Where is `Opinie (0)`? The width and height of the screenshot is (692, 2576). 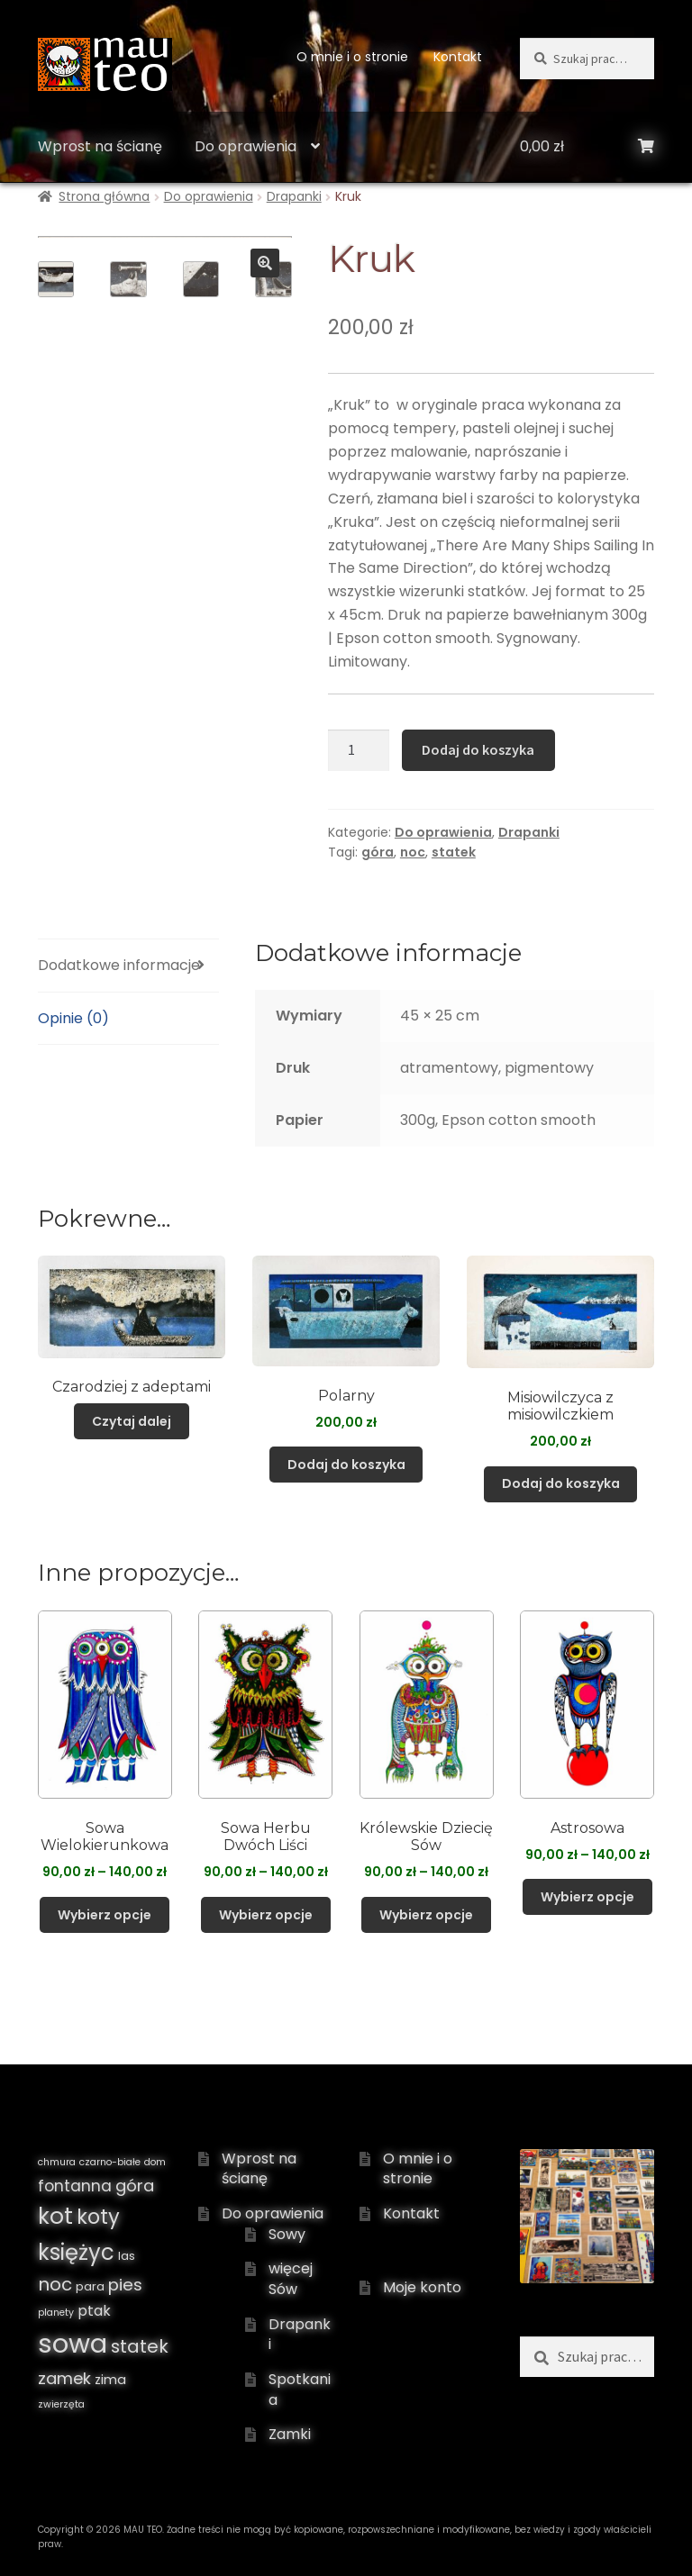 Opinie (0) is located at coordinates (73, 1018).